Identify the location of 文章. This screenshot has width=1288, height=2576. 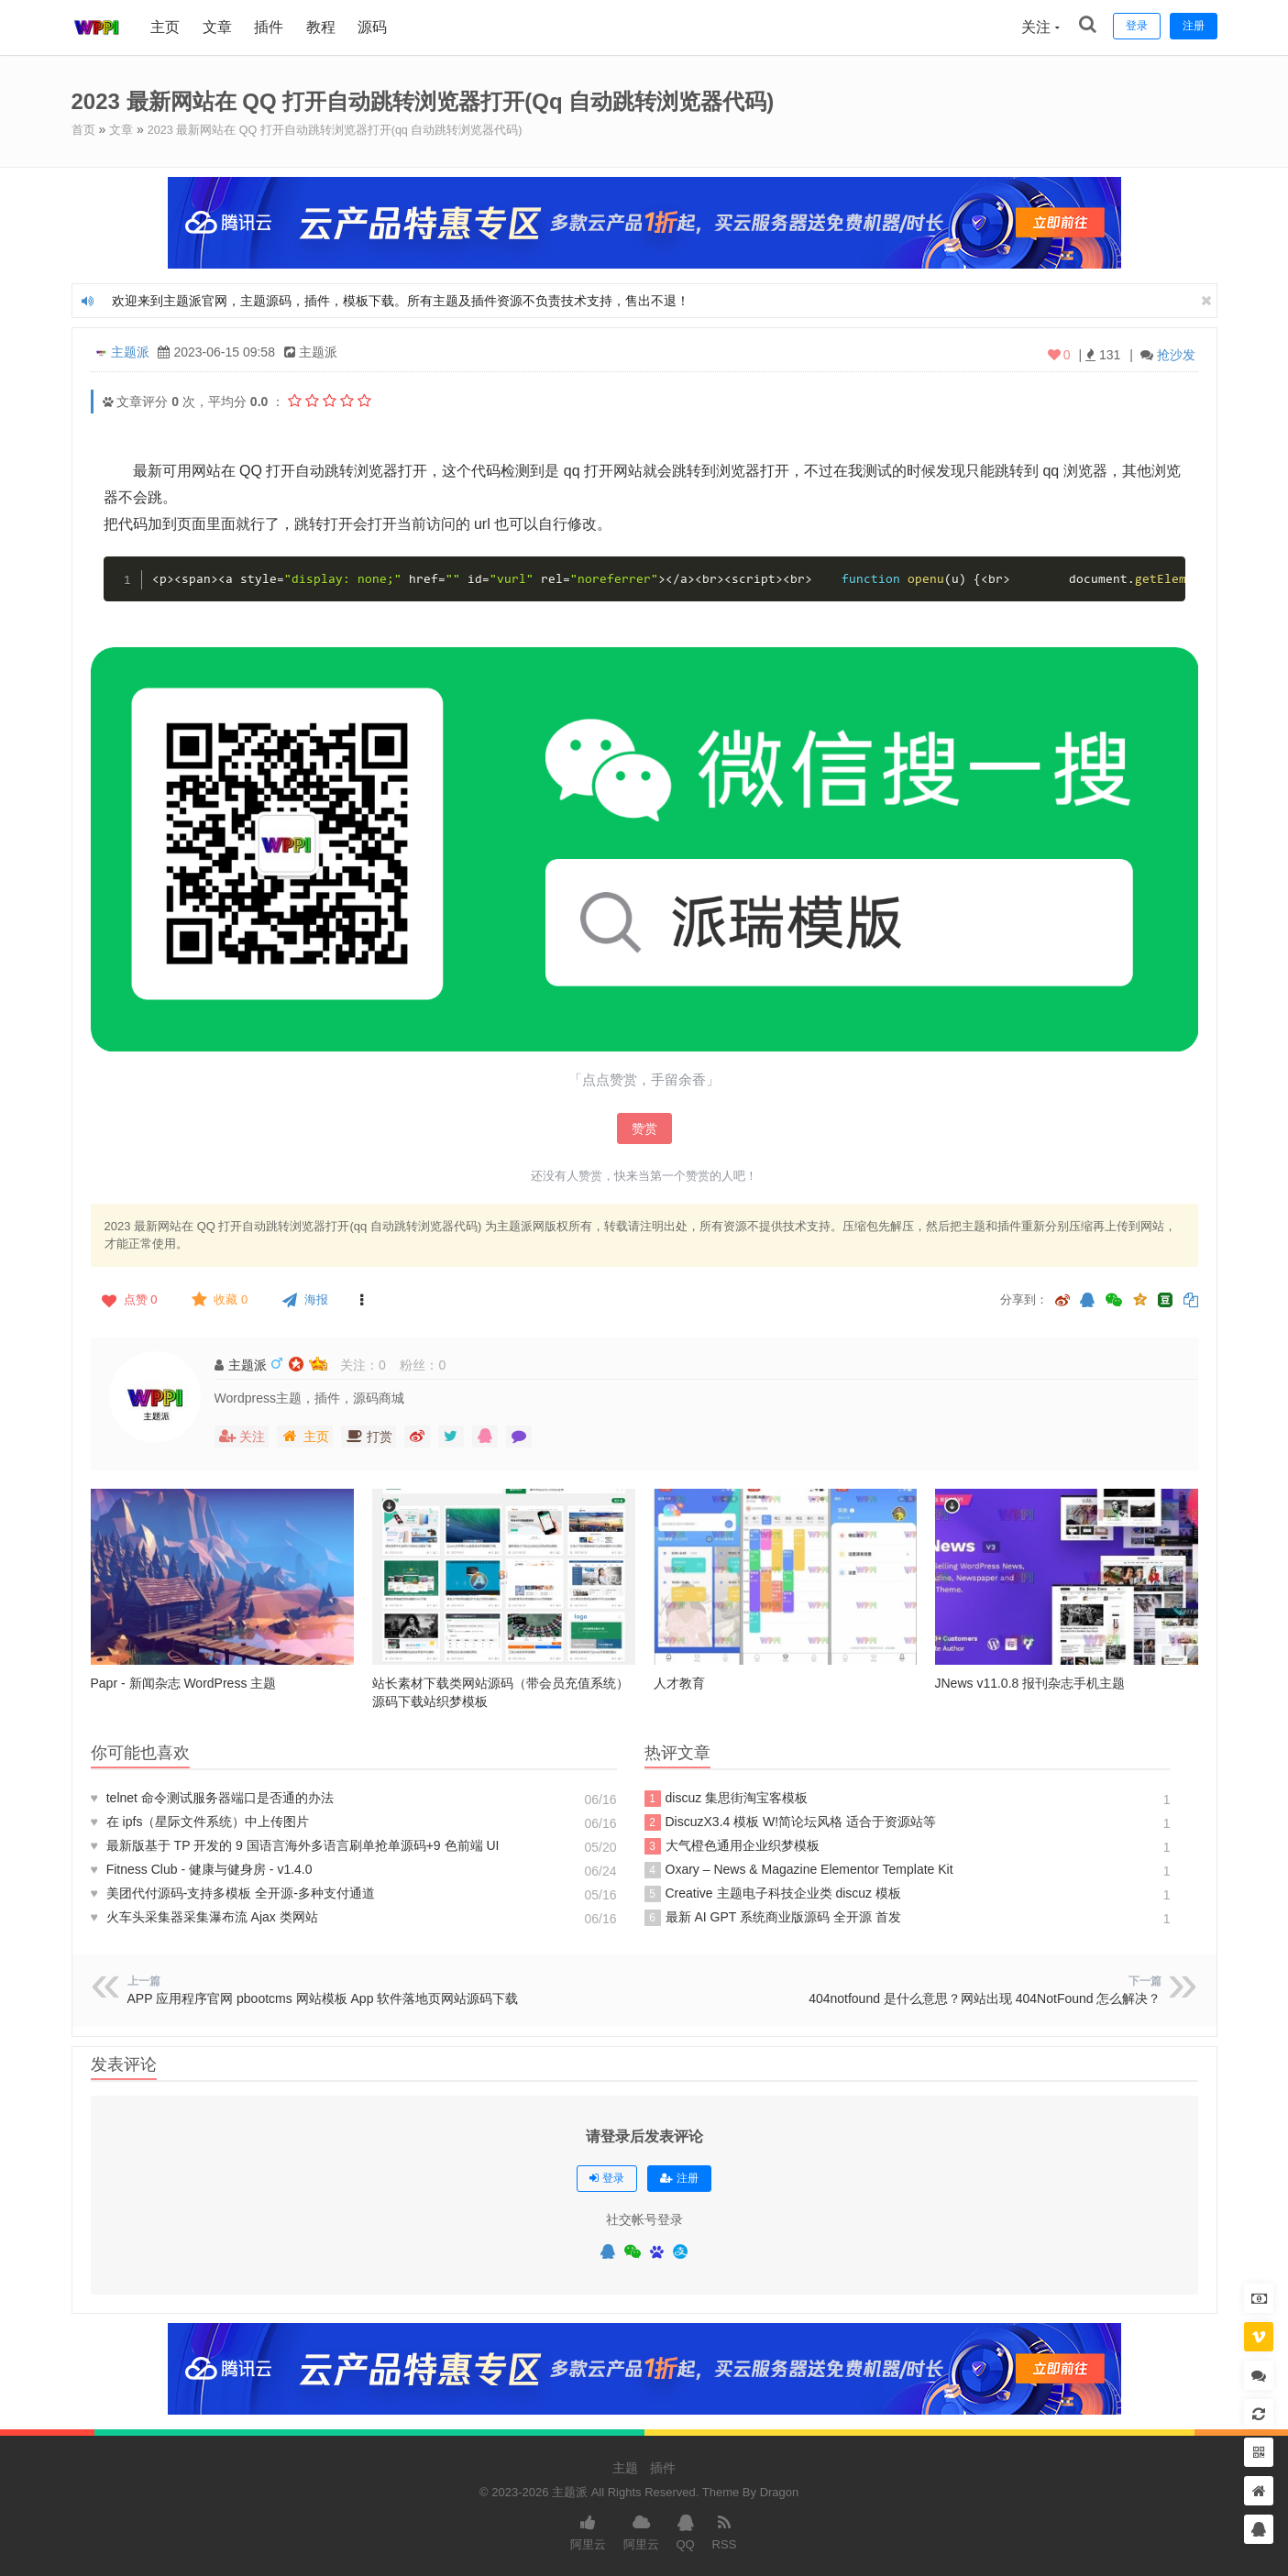
(220, 27).